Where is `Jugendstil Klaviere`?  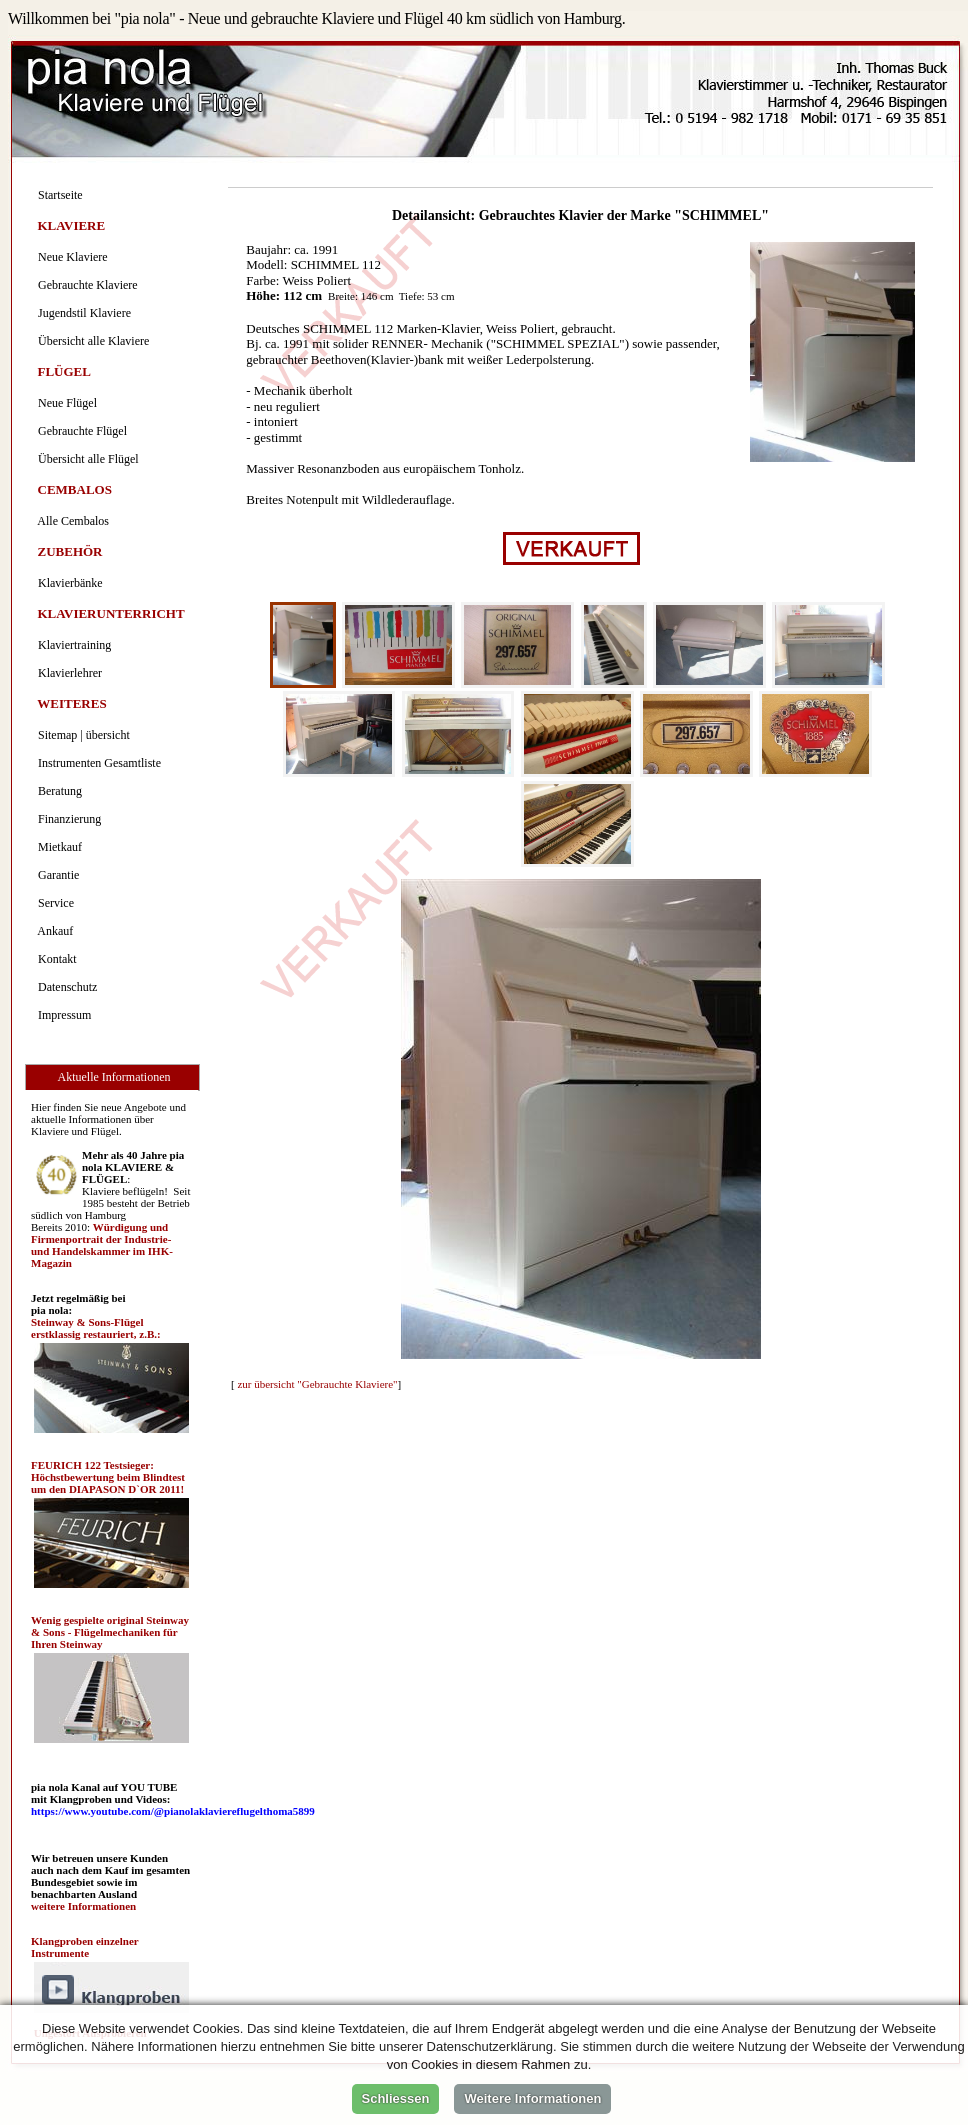 Jugendstil Klaviere is located at coordinates (81, 313).